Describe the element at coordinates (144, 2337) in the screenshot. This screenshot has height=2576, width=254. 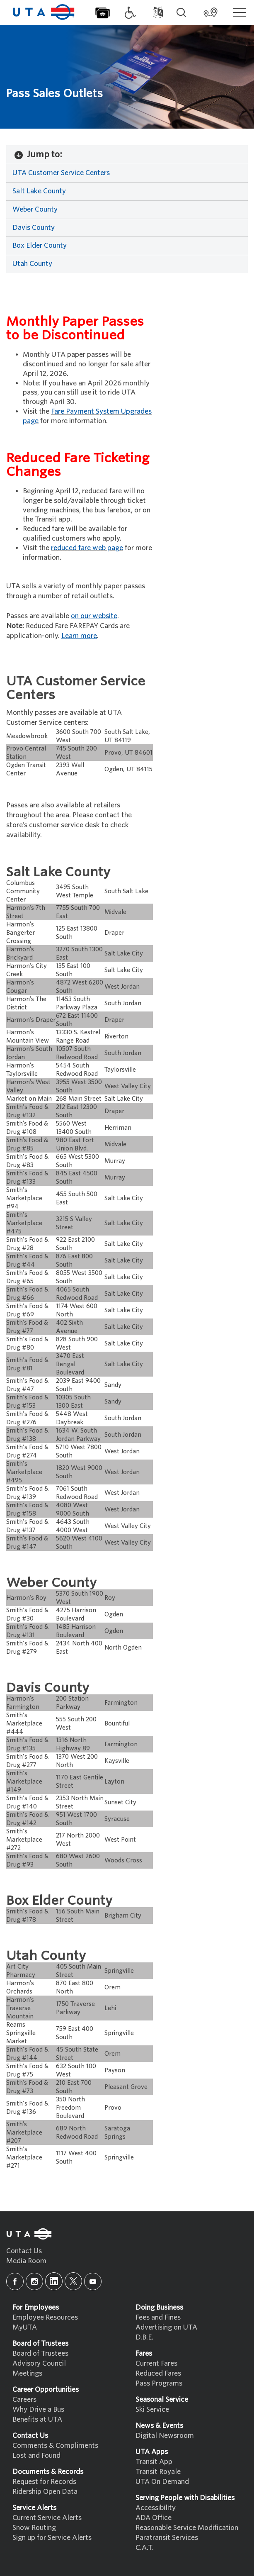
I see `D.B.E.` at that location.